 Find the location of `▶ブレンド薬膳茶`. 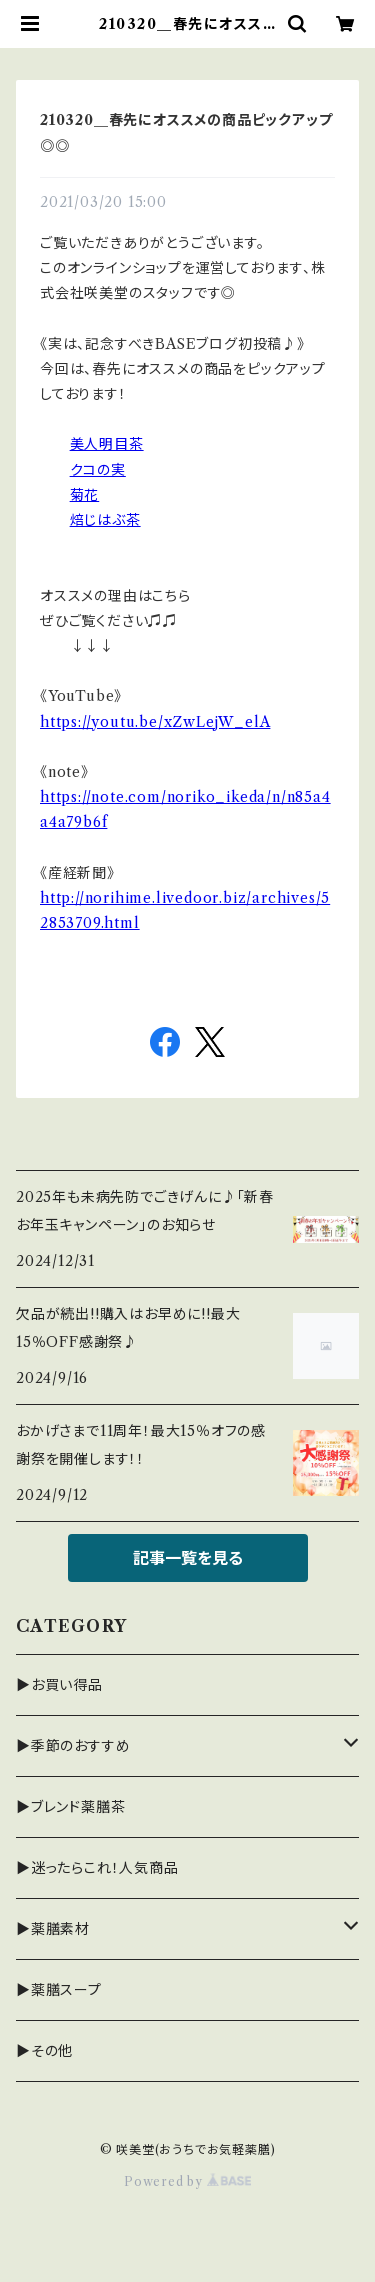

▶ブレンド薬膳茶 is located at coordinates (70, 1807).